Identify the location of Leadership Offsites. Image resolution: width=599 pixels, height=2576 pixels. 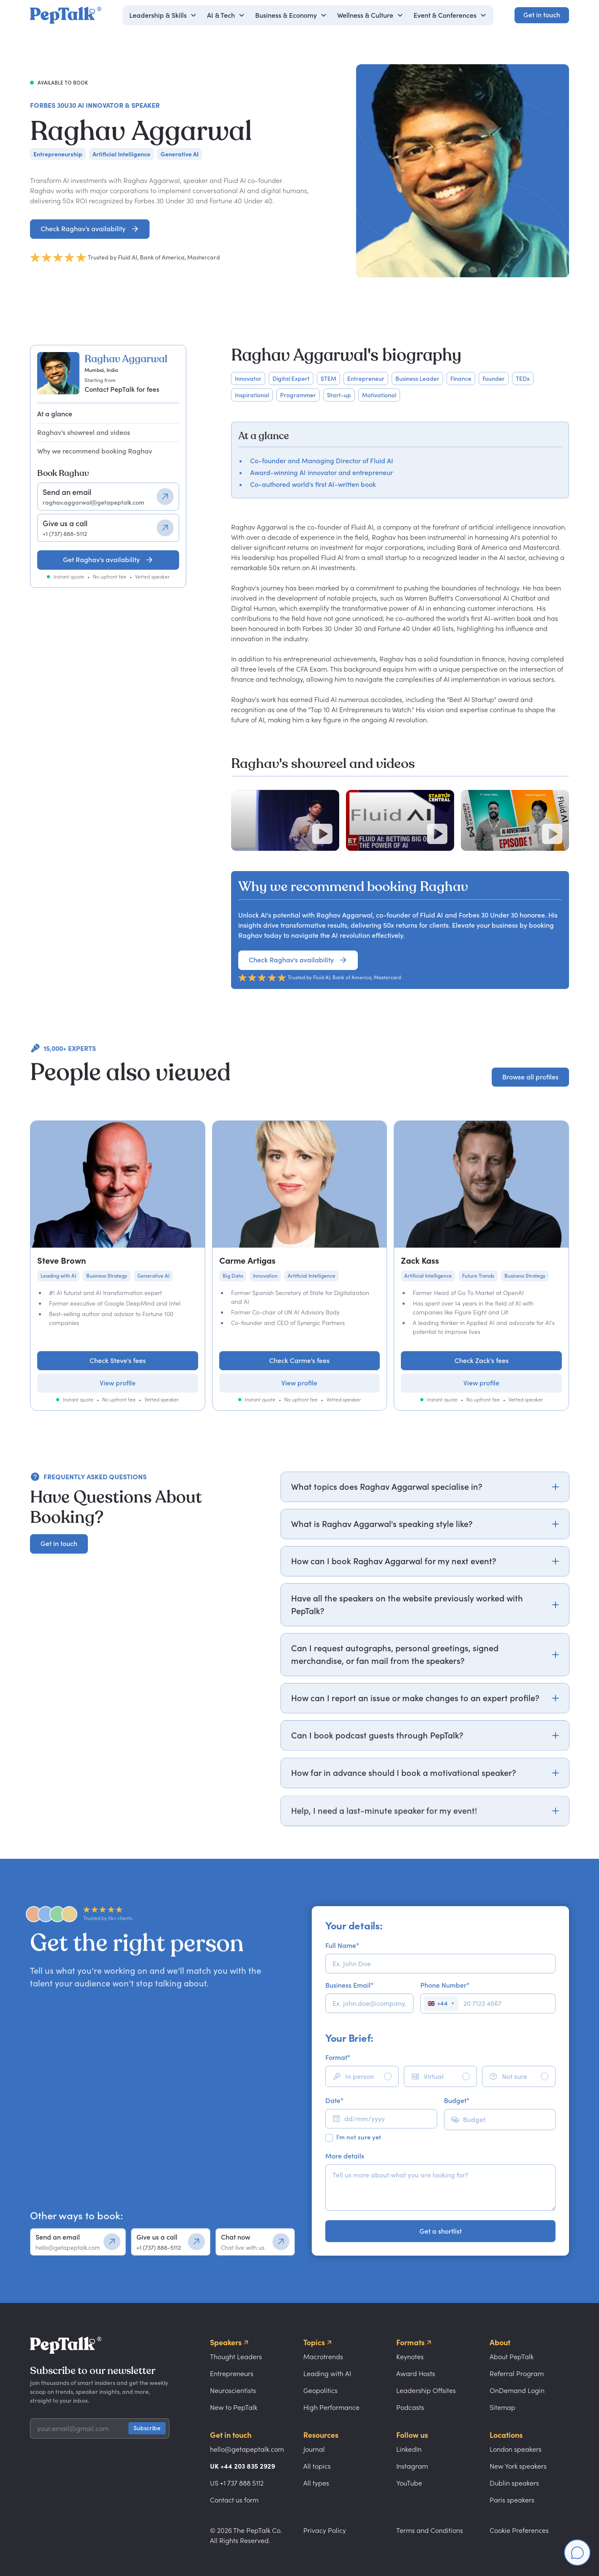
(426, 2390).